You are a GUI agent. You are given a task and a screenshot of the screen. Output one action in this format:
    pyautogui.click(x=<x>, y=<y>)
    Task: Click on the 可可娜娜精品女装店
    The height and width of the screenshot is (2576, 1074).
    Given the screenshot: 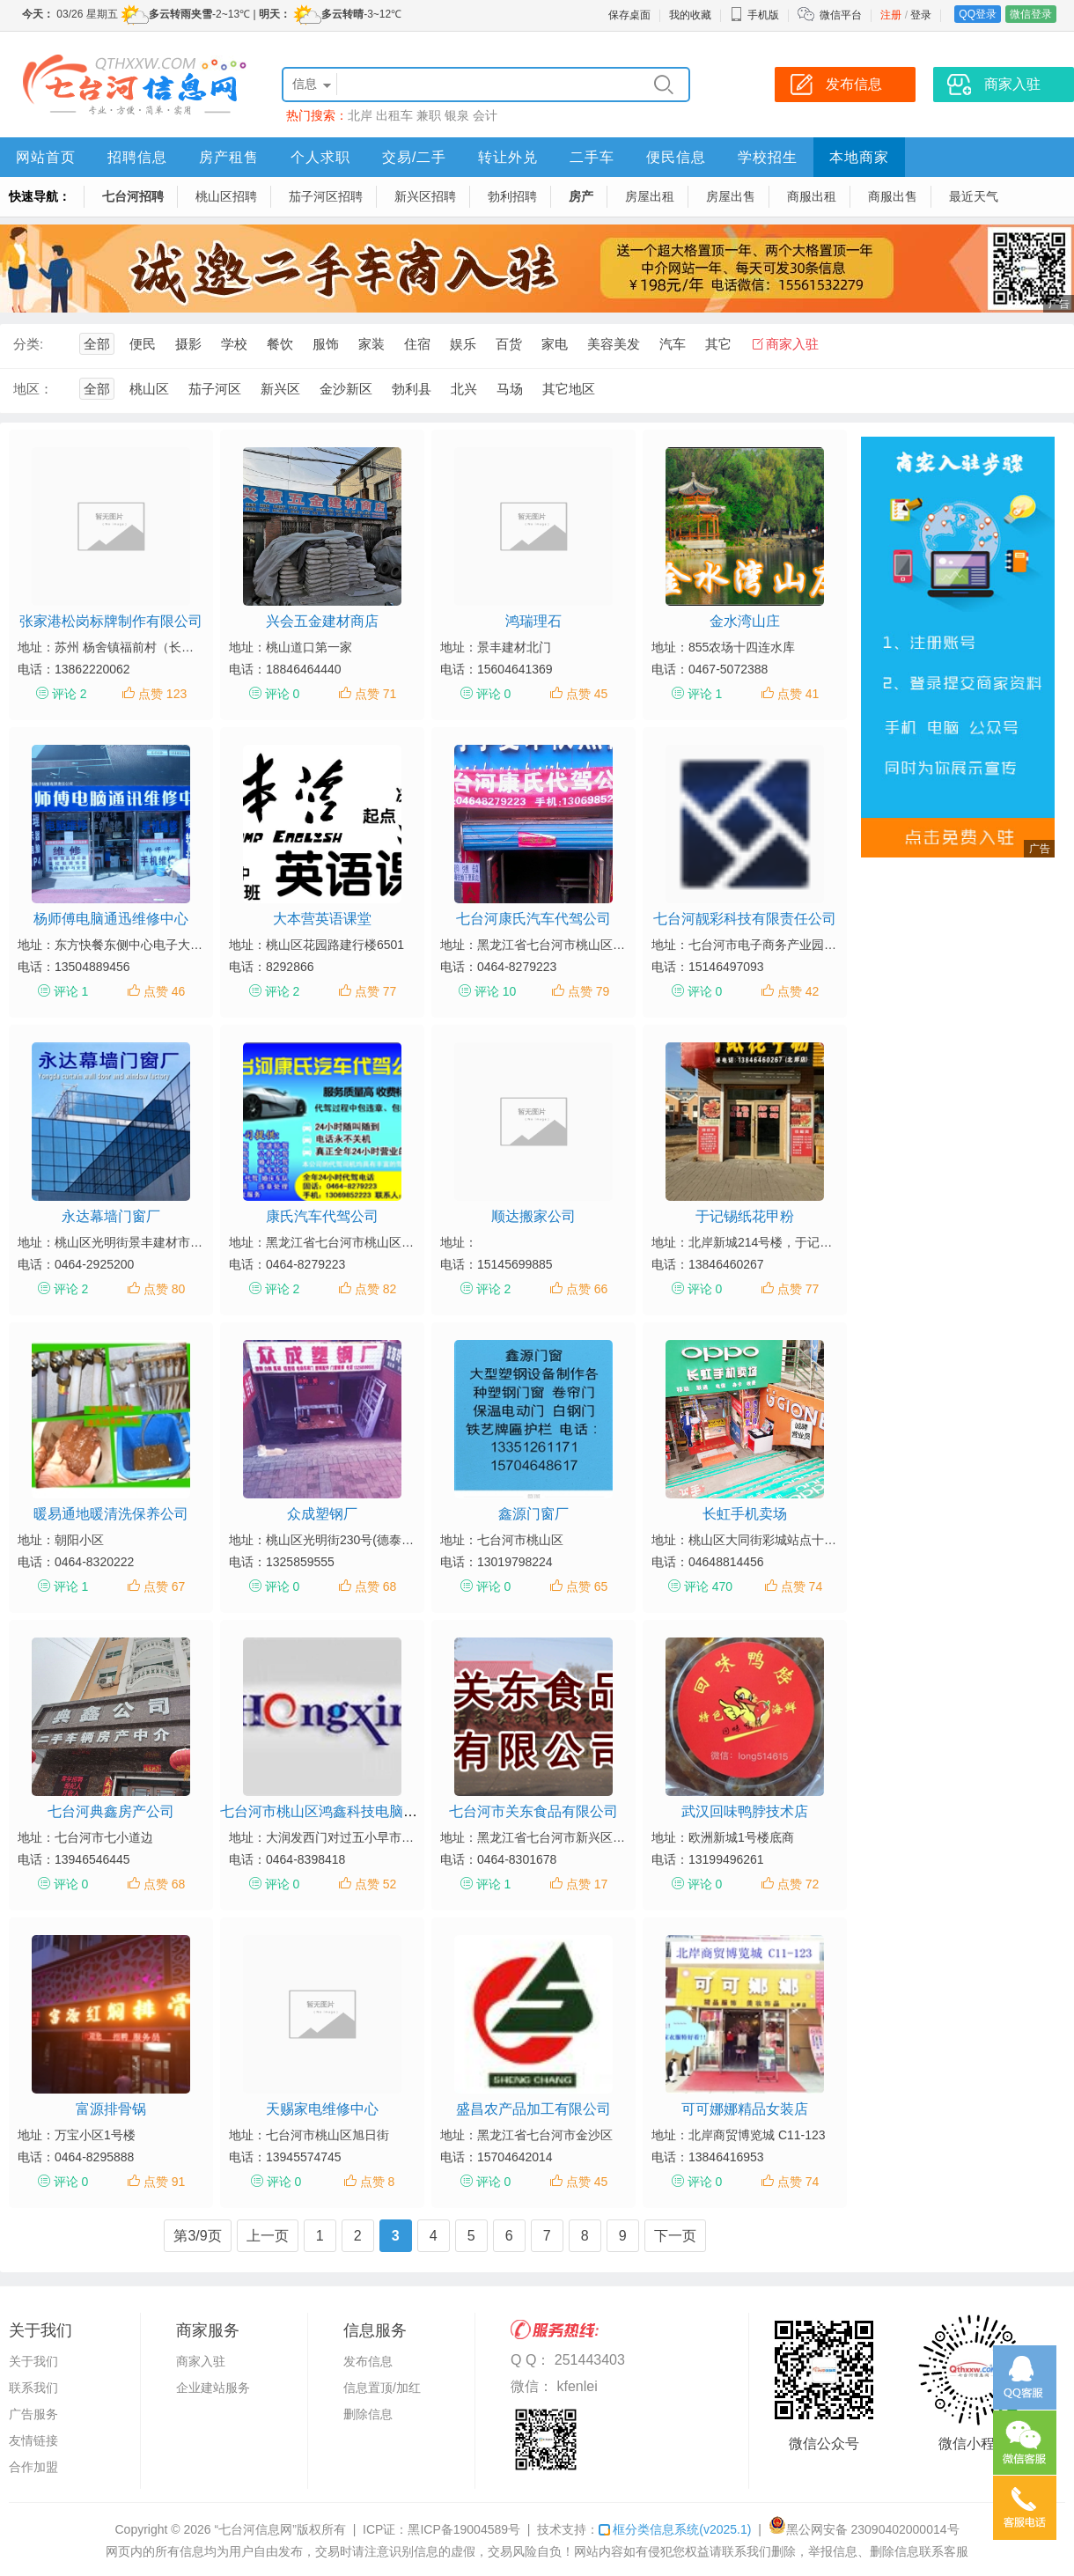 What is the action you would take?
    pyautogui.click(x=744, y=2108)
    